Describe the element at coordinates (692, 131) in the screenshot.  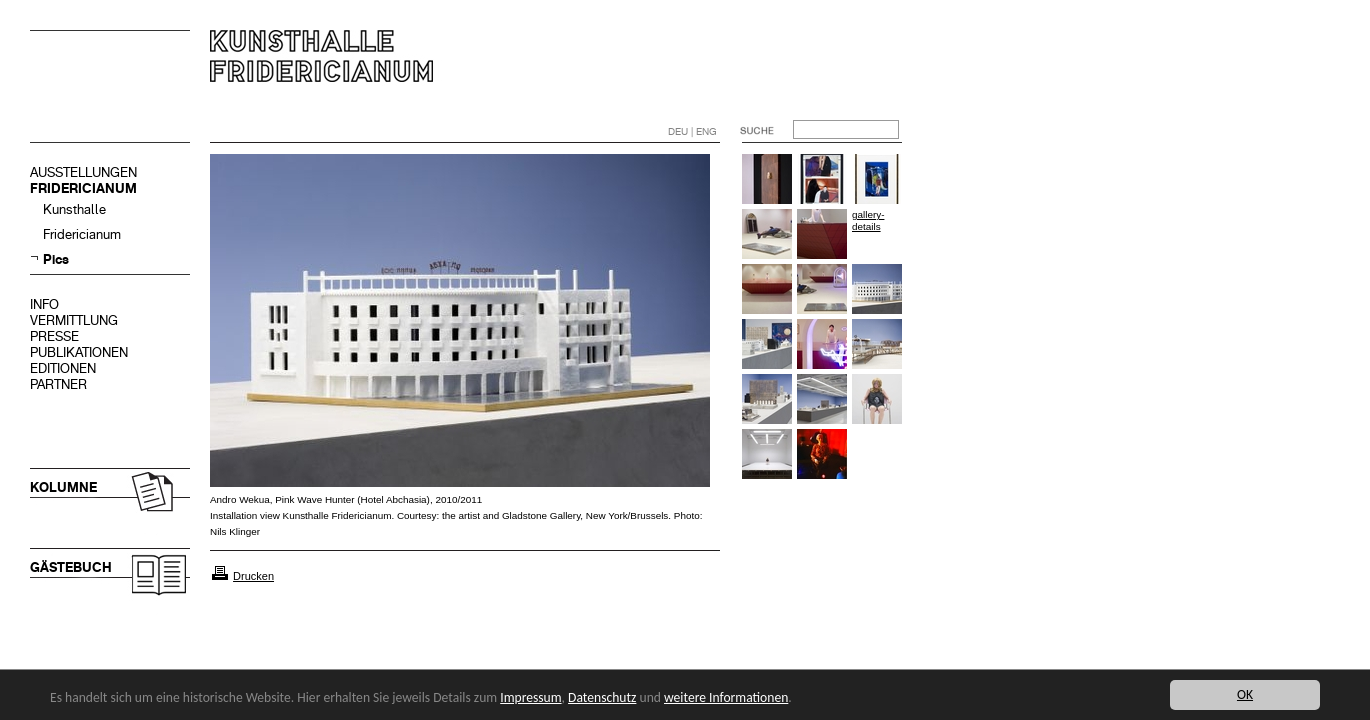
I see `DEU | ENG` at that location.